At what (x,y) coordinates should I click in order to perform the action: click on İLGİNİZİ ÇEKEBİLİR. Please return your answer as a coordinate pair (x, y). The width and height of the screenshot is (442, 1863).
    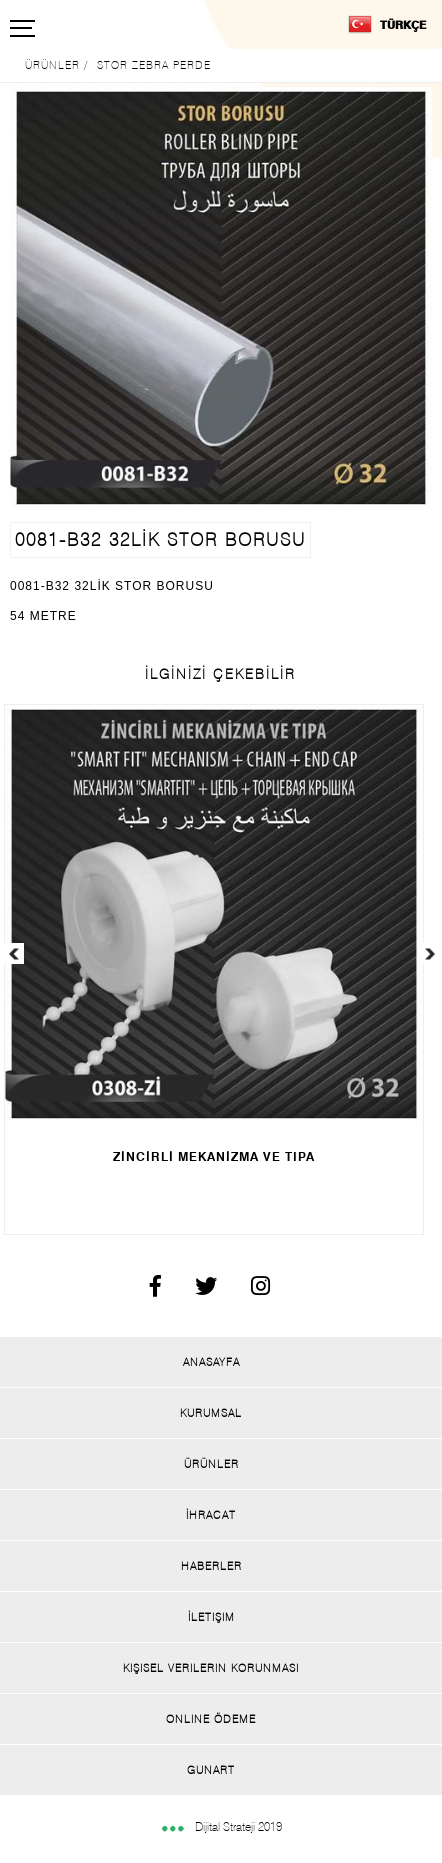
    Looking at the image, I should click on (220, 674).